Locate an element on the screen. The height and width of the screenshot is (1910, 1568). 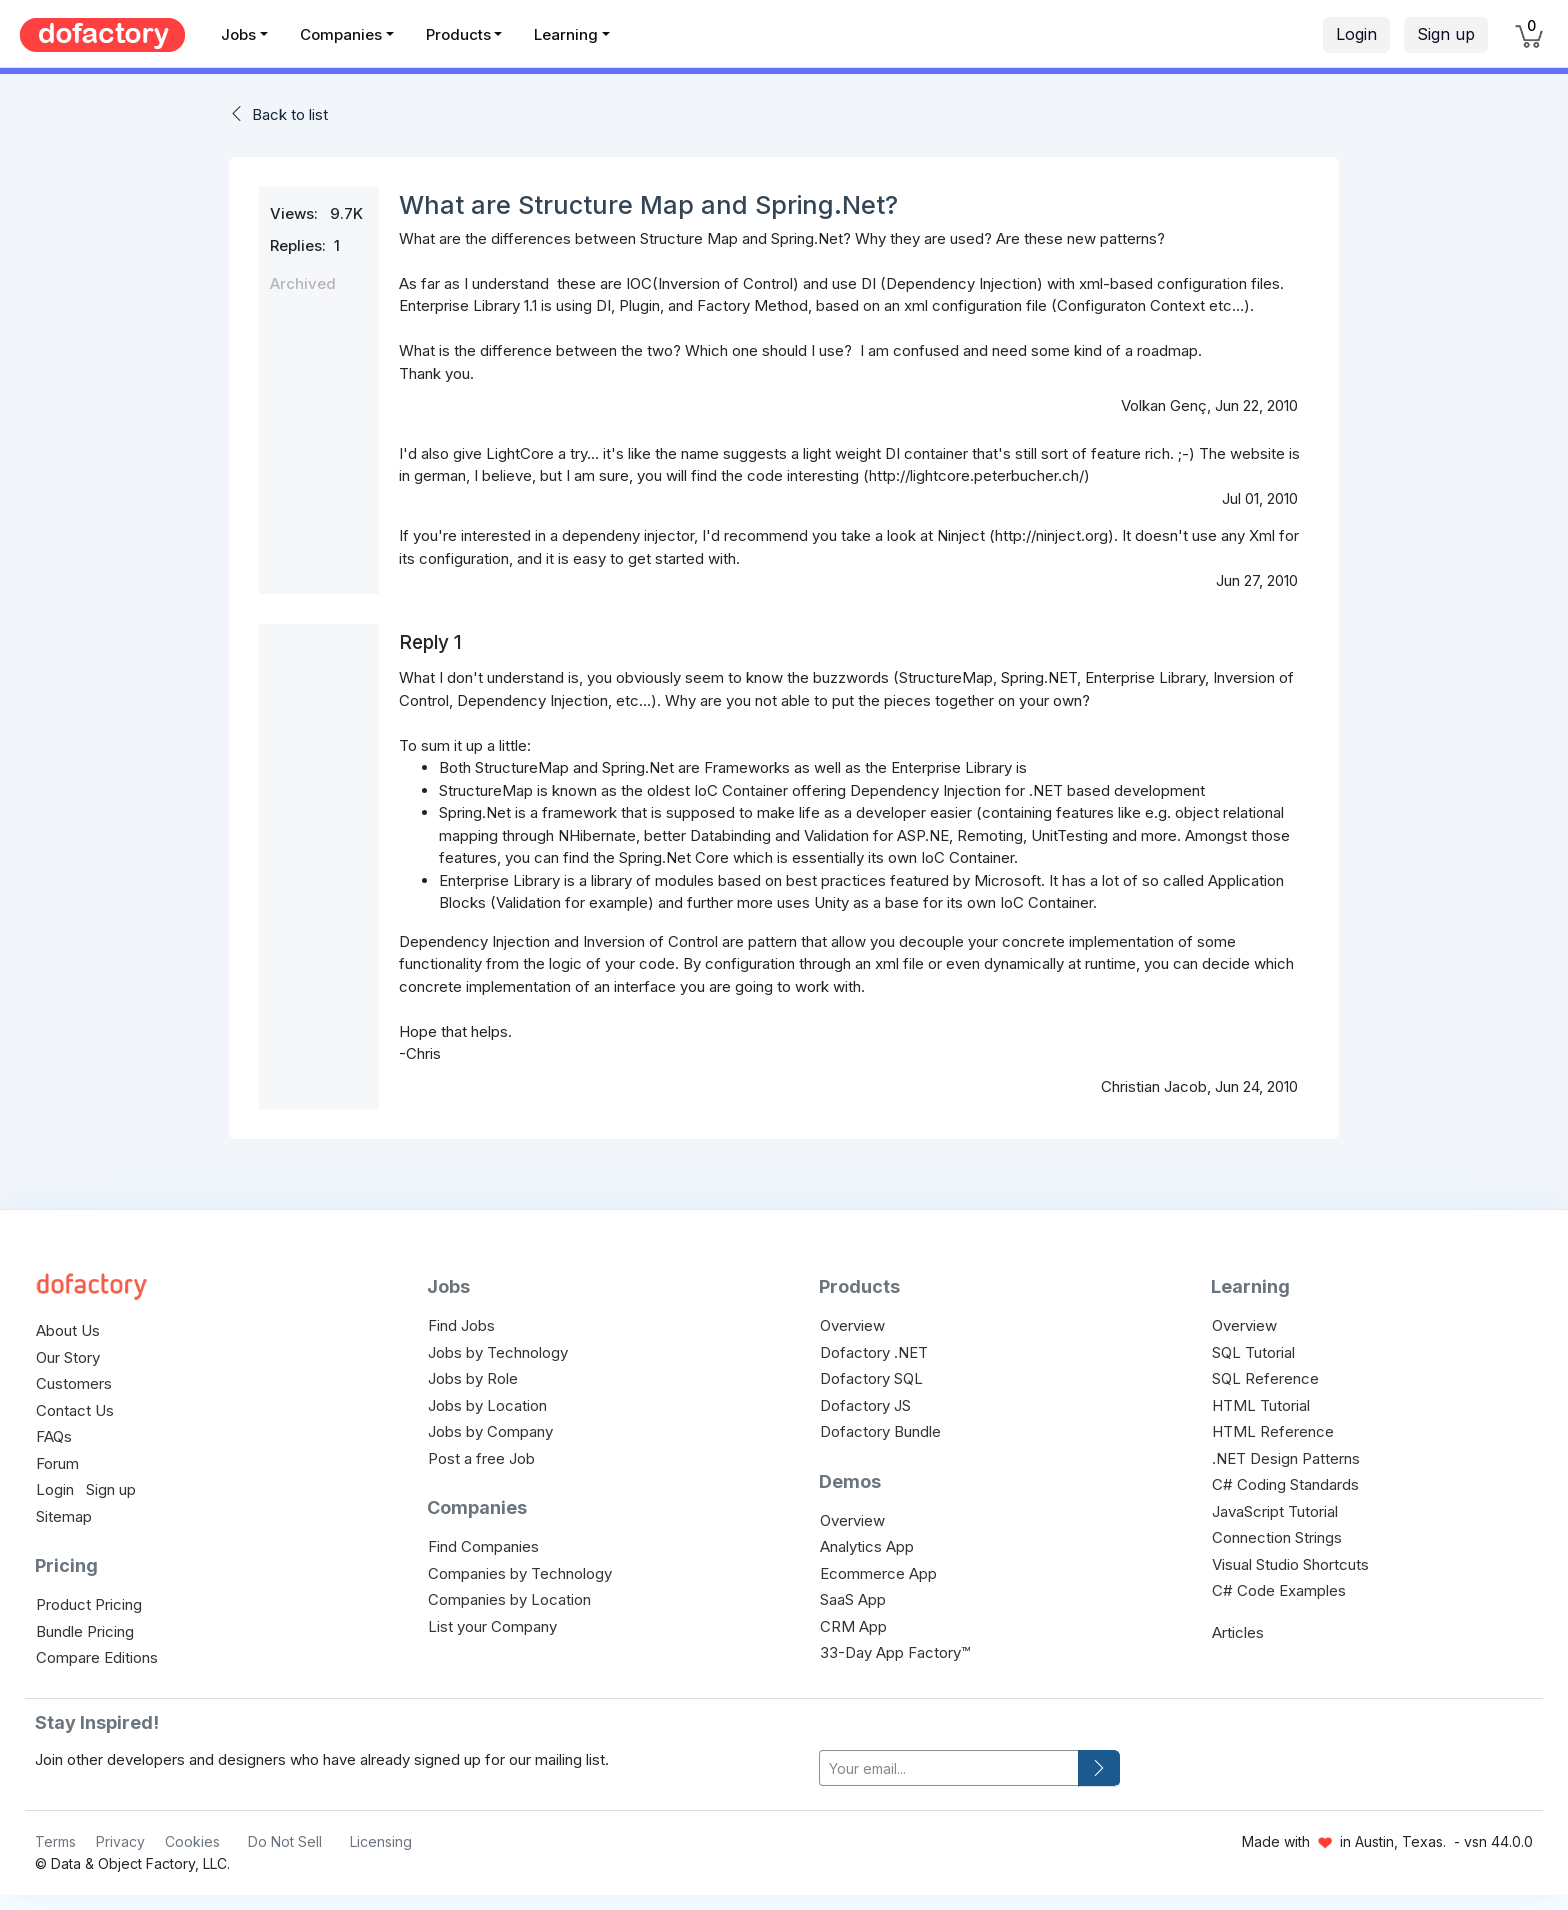
Login is located at coordinates (1356, 34).